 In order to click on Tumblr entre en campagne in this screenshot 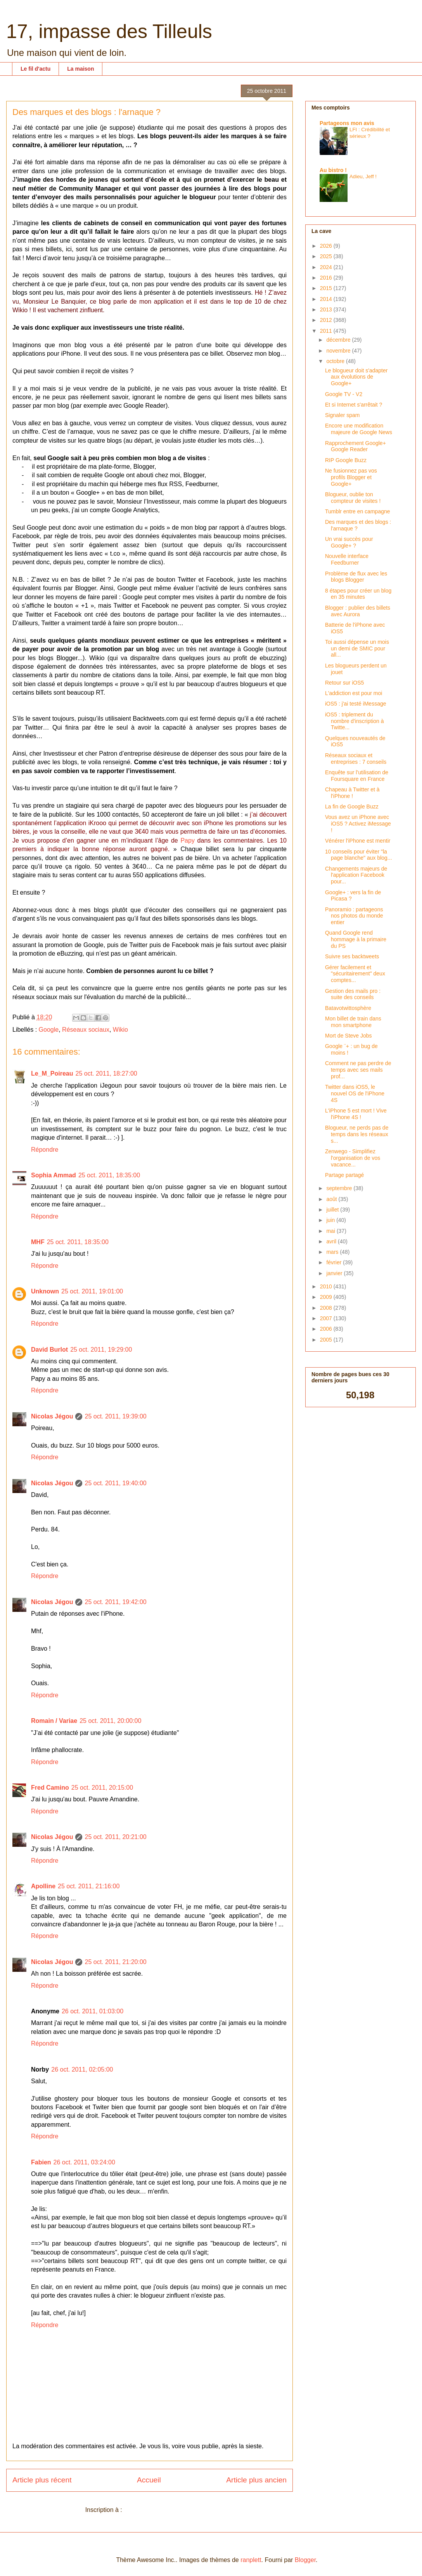, I will do `click(357, 511)`.